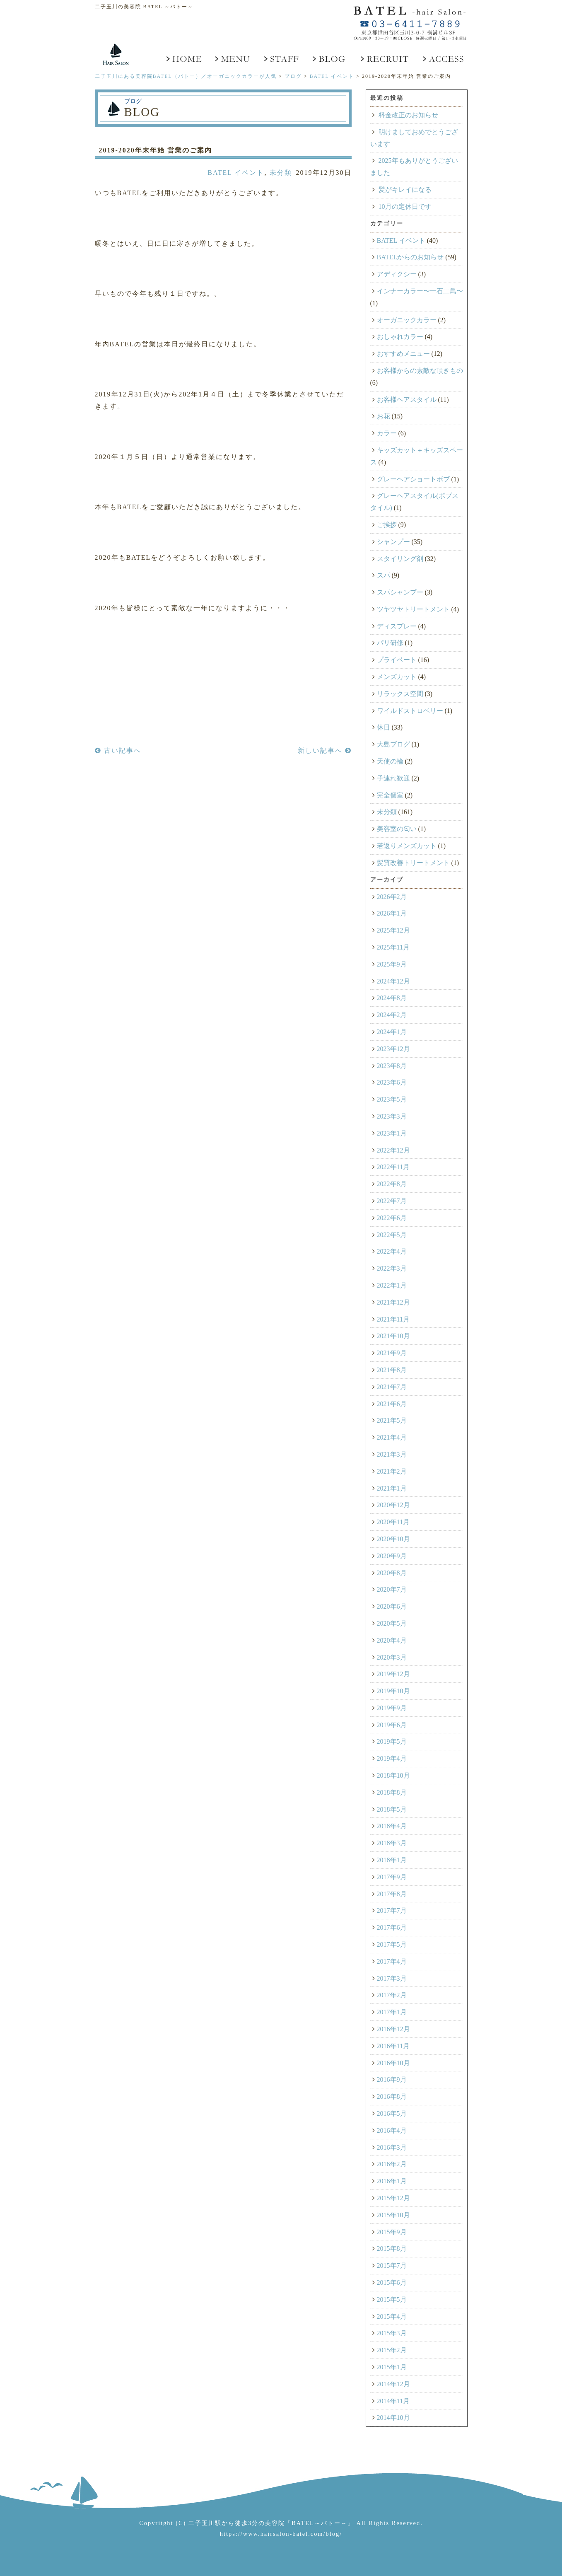  What do you see at coordinates (392, 2164) in the screenshot?
I see `2016年2月` at bounding box center [392, 2164].